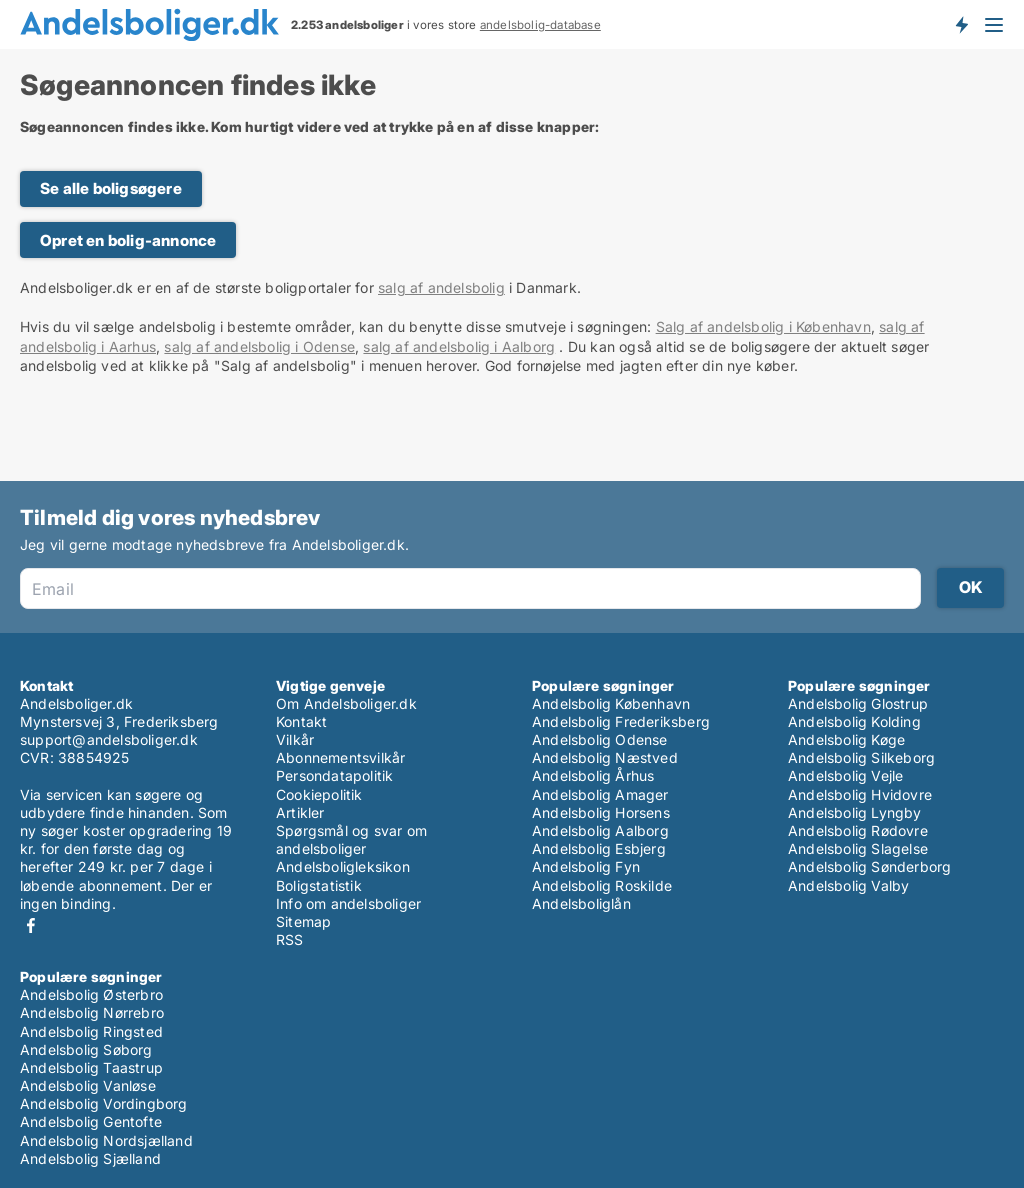  Describe the element at coordinates (91, 1031) in the screenshot. I see `Andelsbolig Ringsted` at that location.